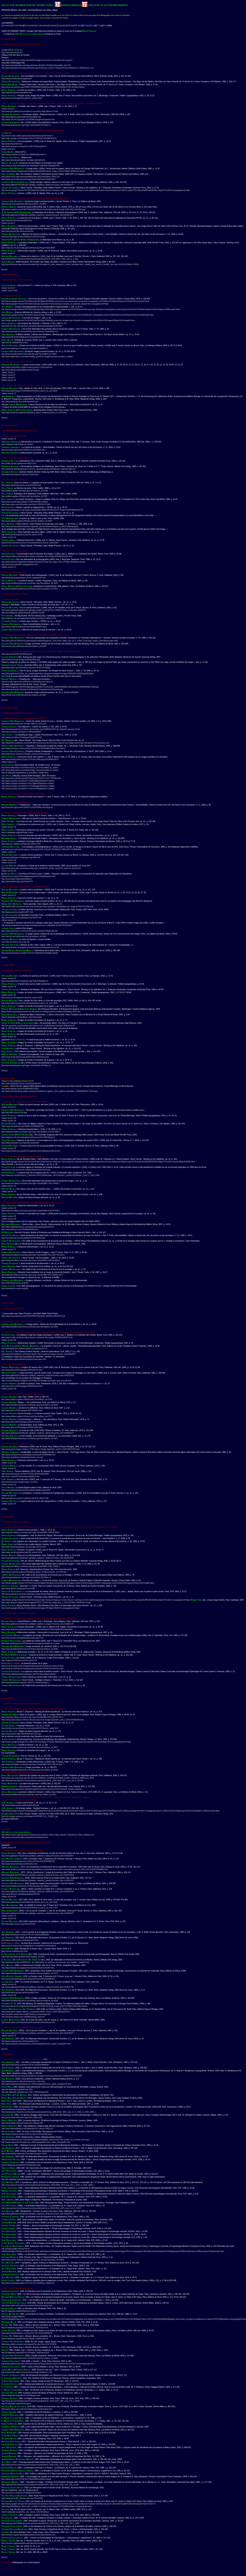  What do you see at coordinates (32, 689) in the screenshot?
I see `http://www.duisburger-filmwoche.de/festival07/images/presse/Aufschub.jpg` at bounding box center [32, 689].